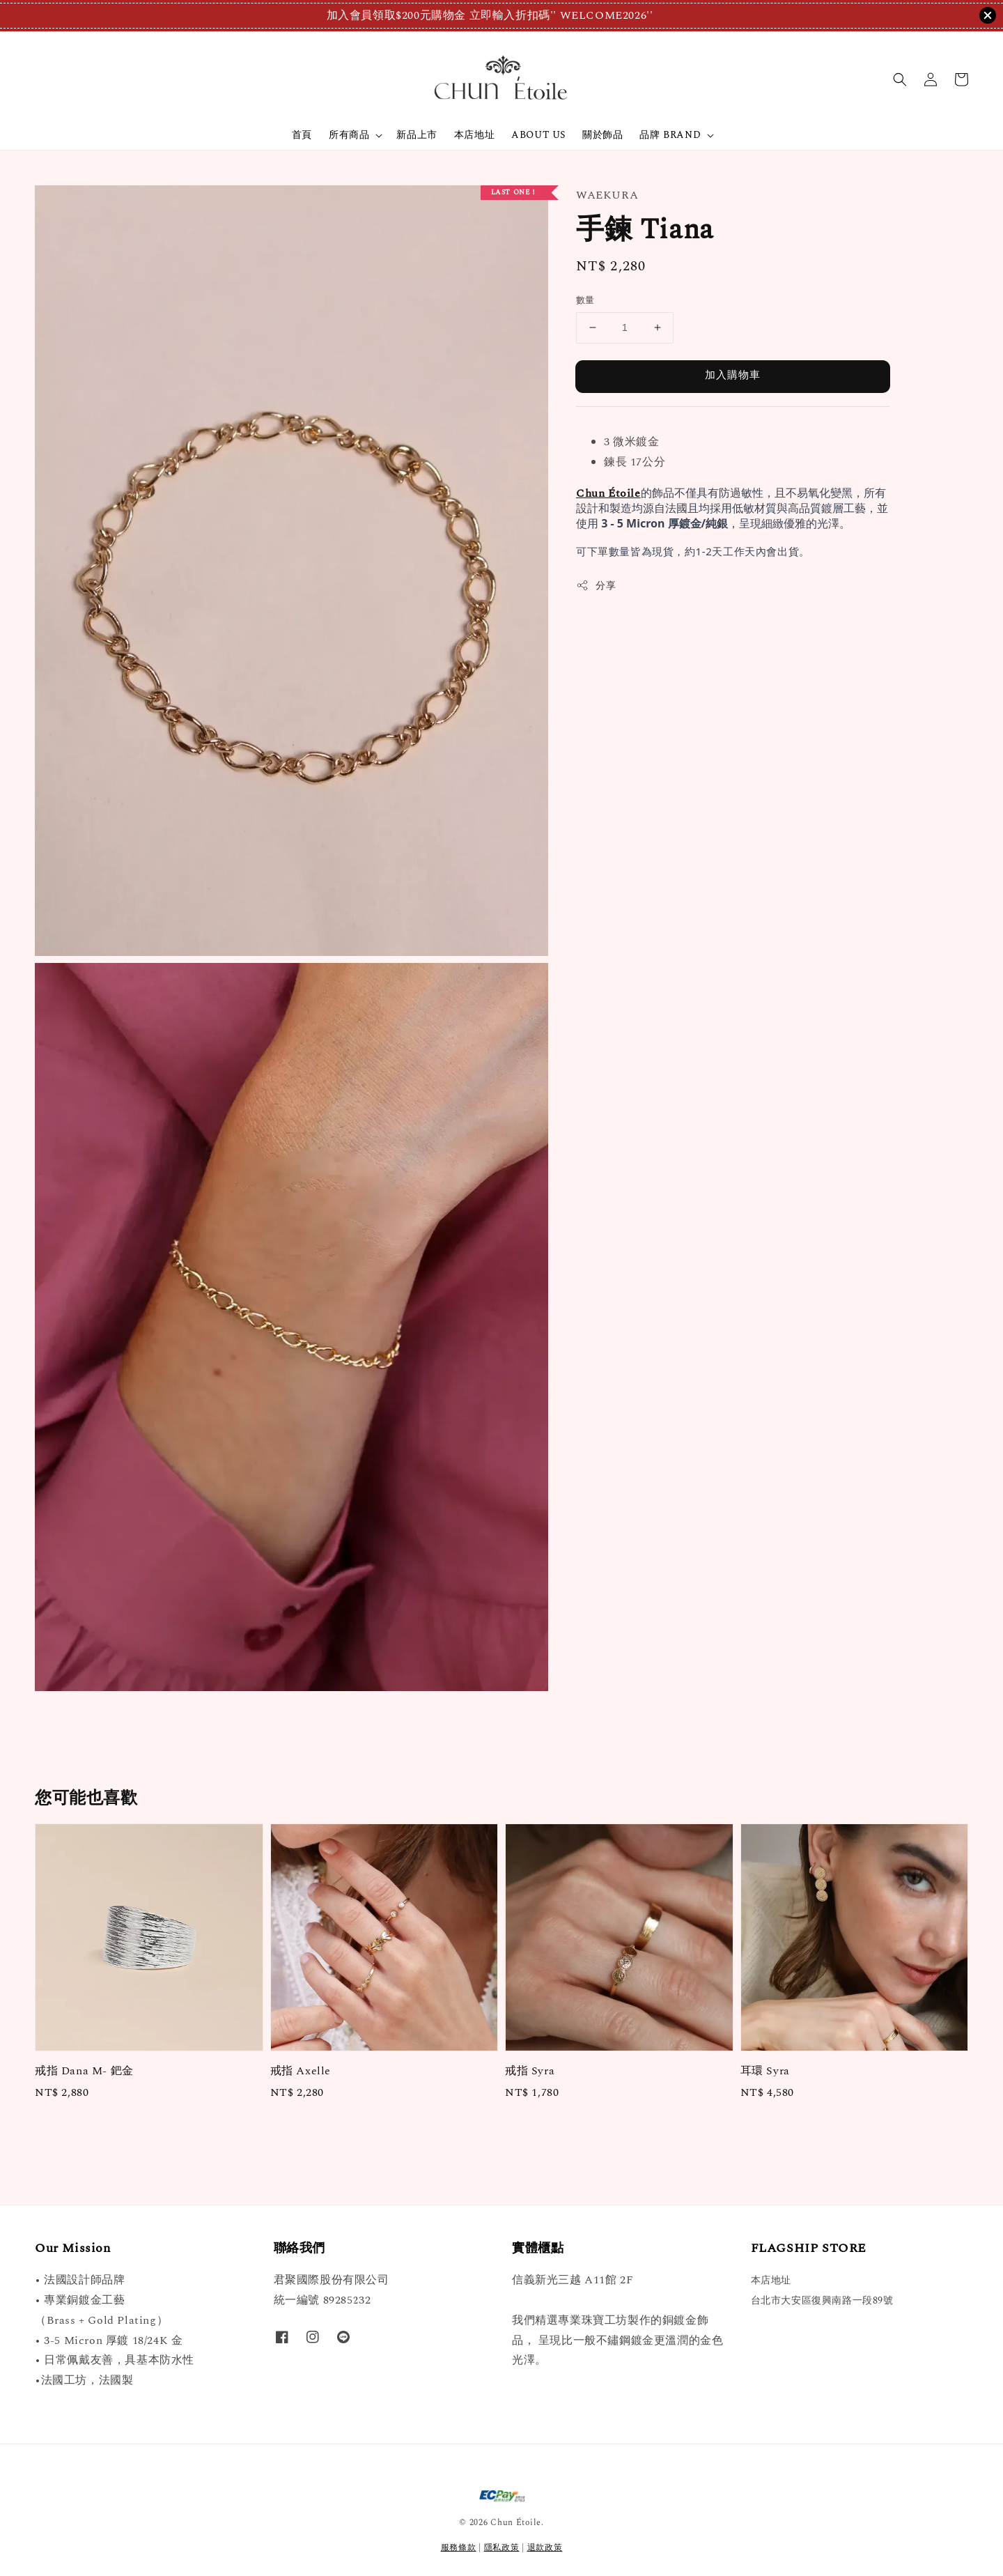 The height and width of the screenshot is (2576, 1003). I want to click on 新品上市, so click(416, 135).